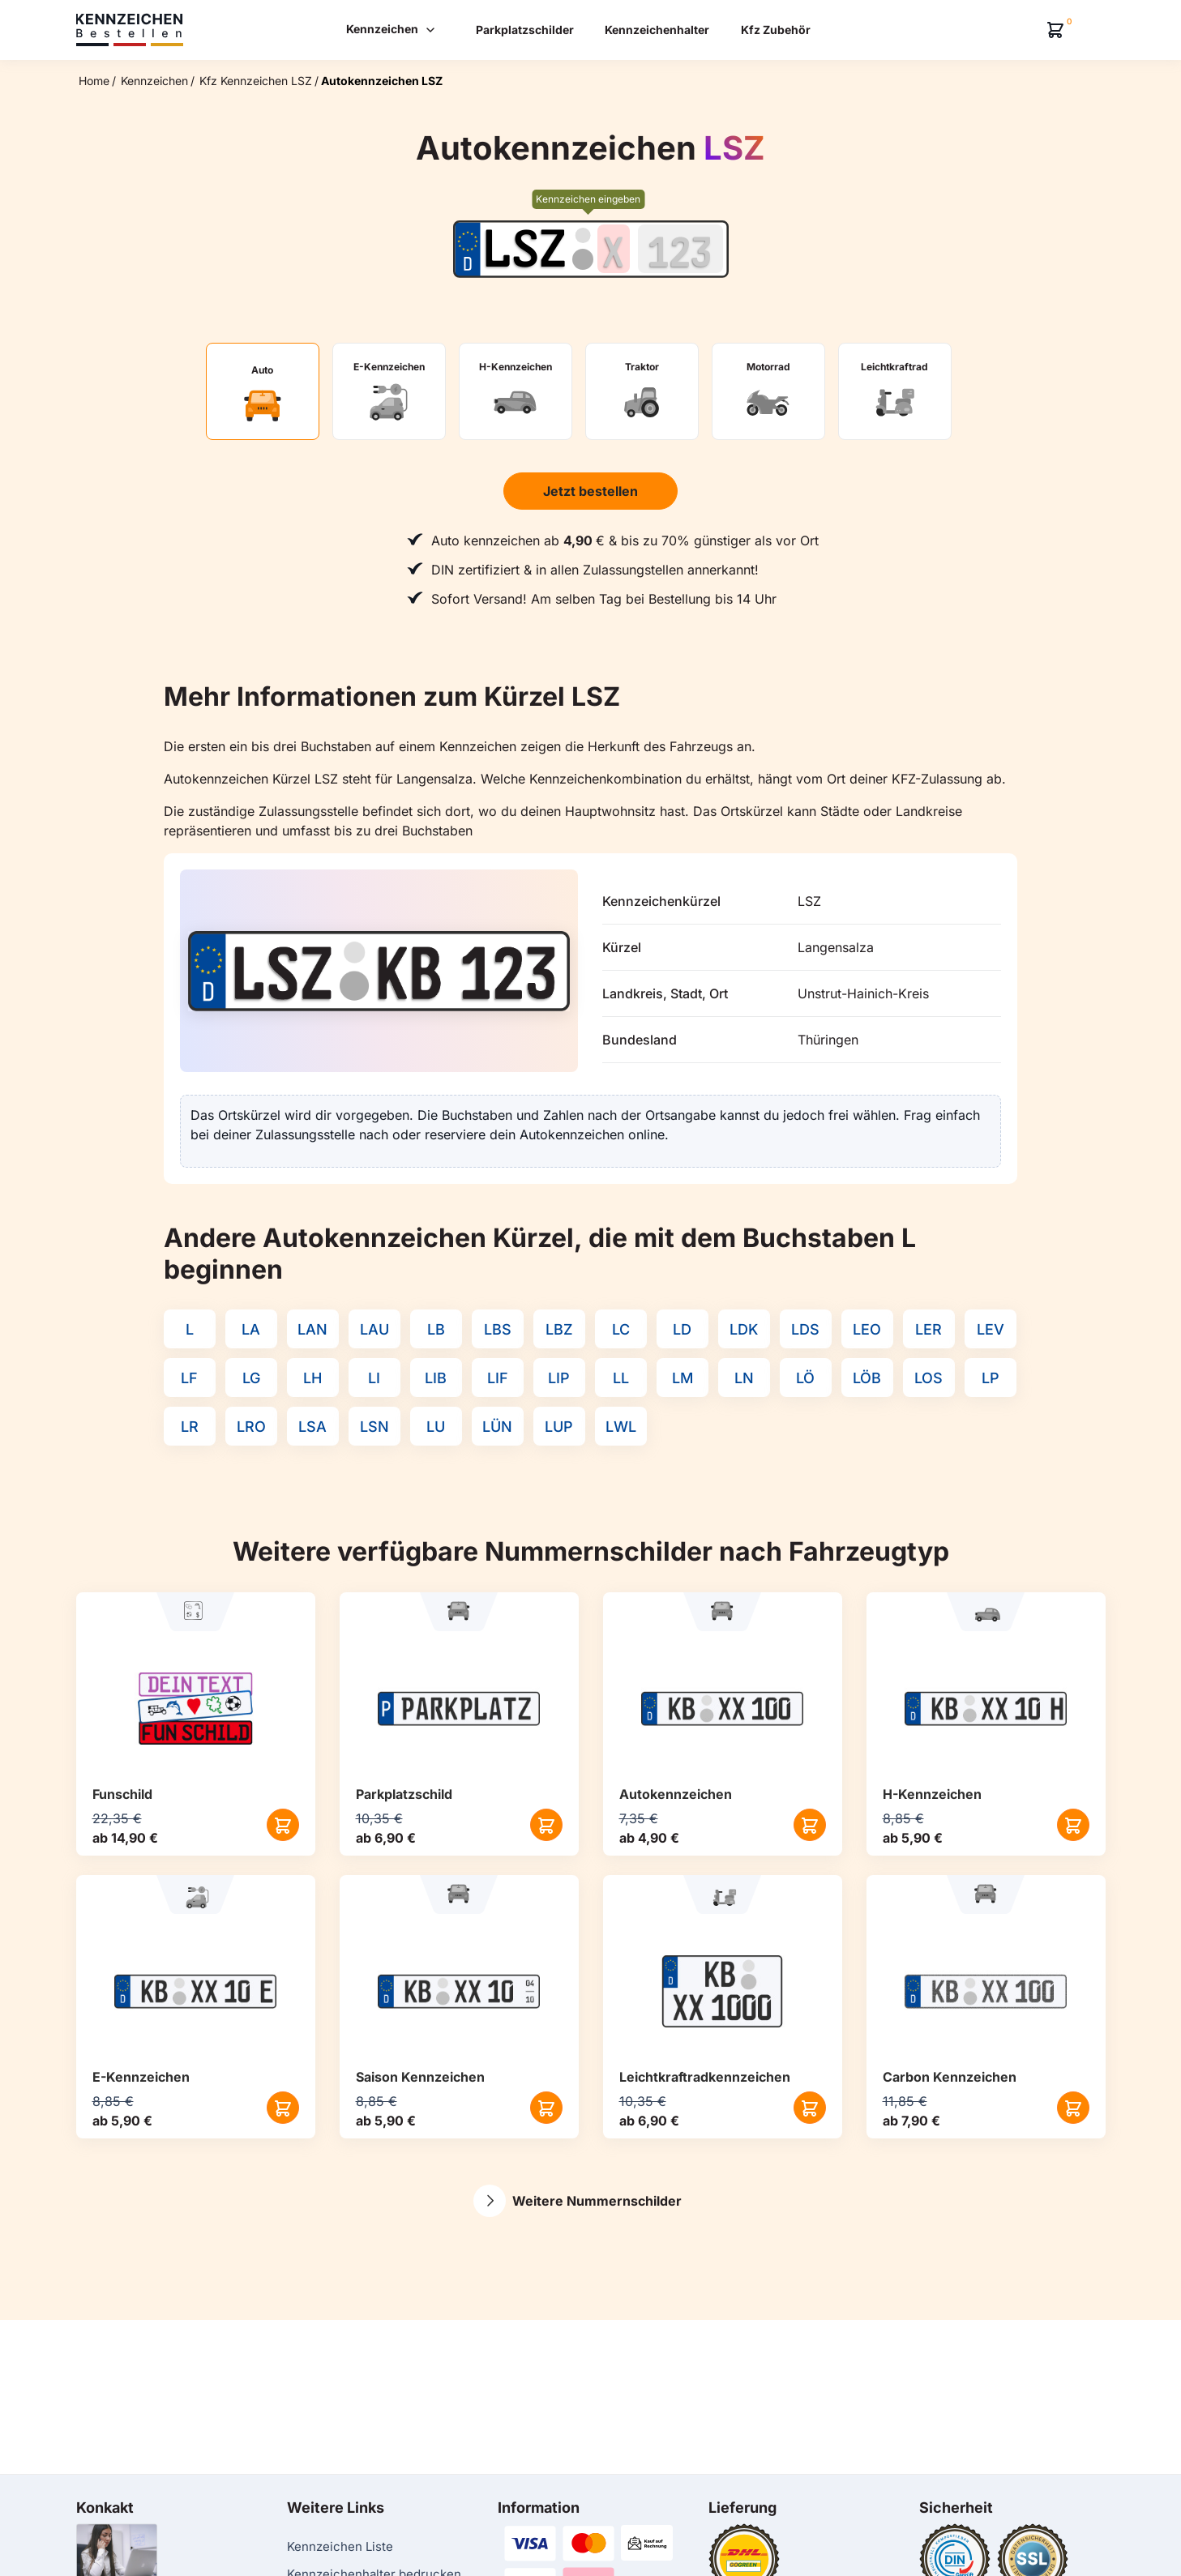 Image resolution: width=1181 pixels, height=2576 pixels. I want to click on Autokennzeichen, so click(675, 1794).